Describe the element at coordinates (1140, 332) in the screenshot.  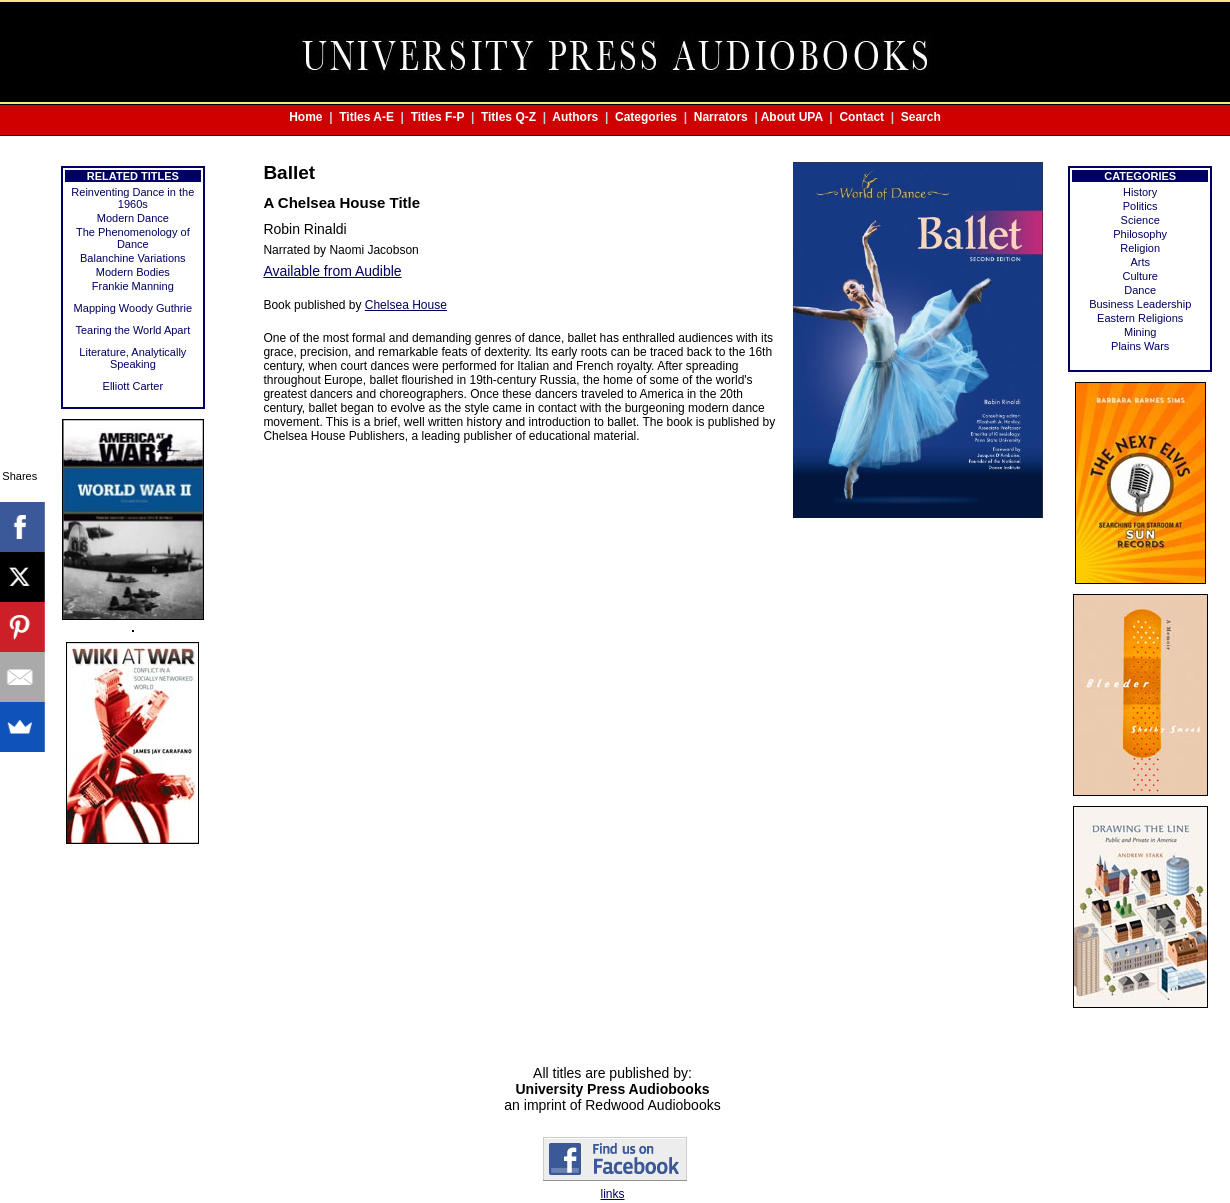
I see `Mining` at that location.